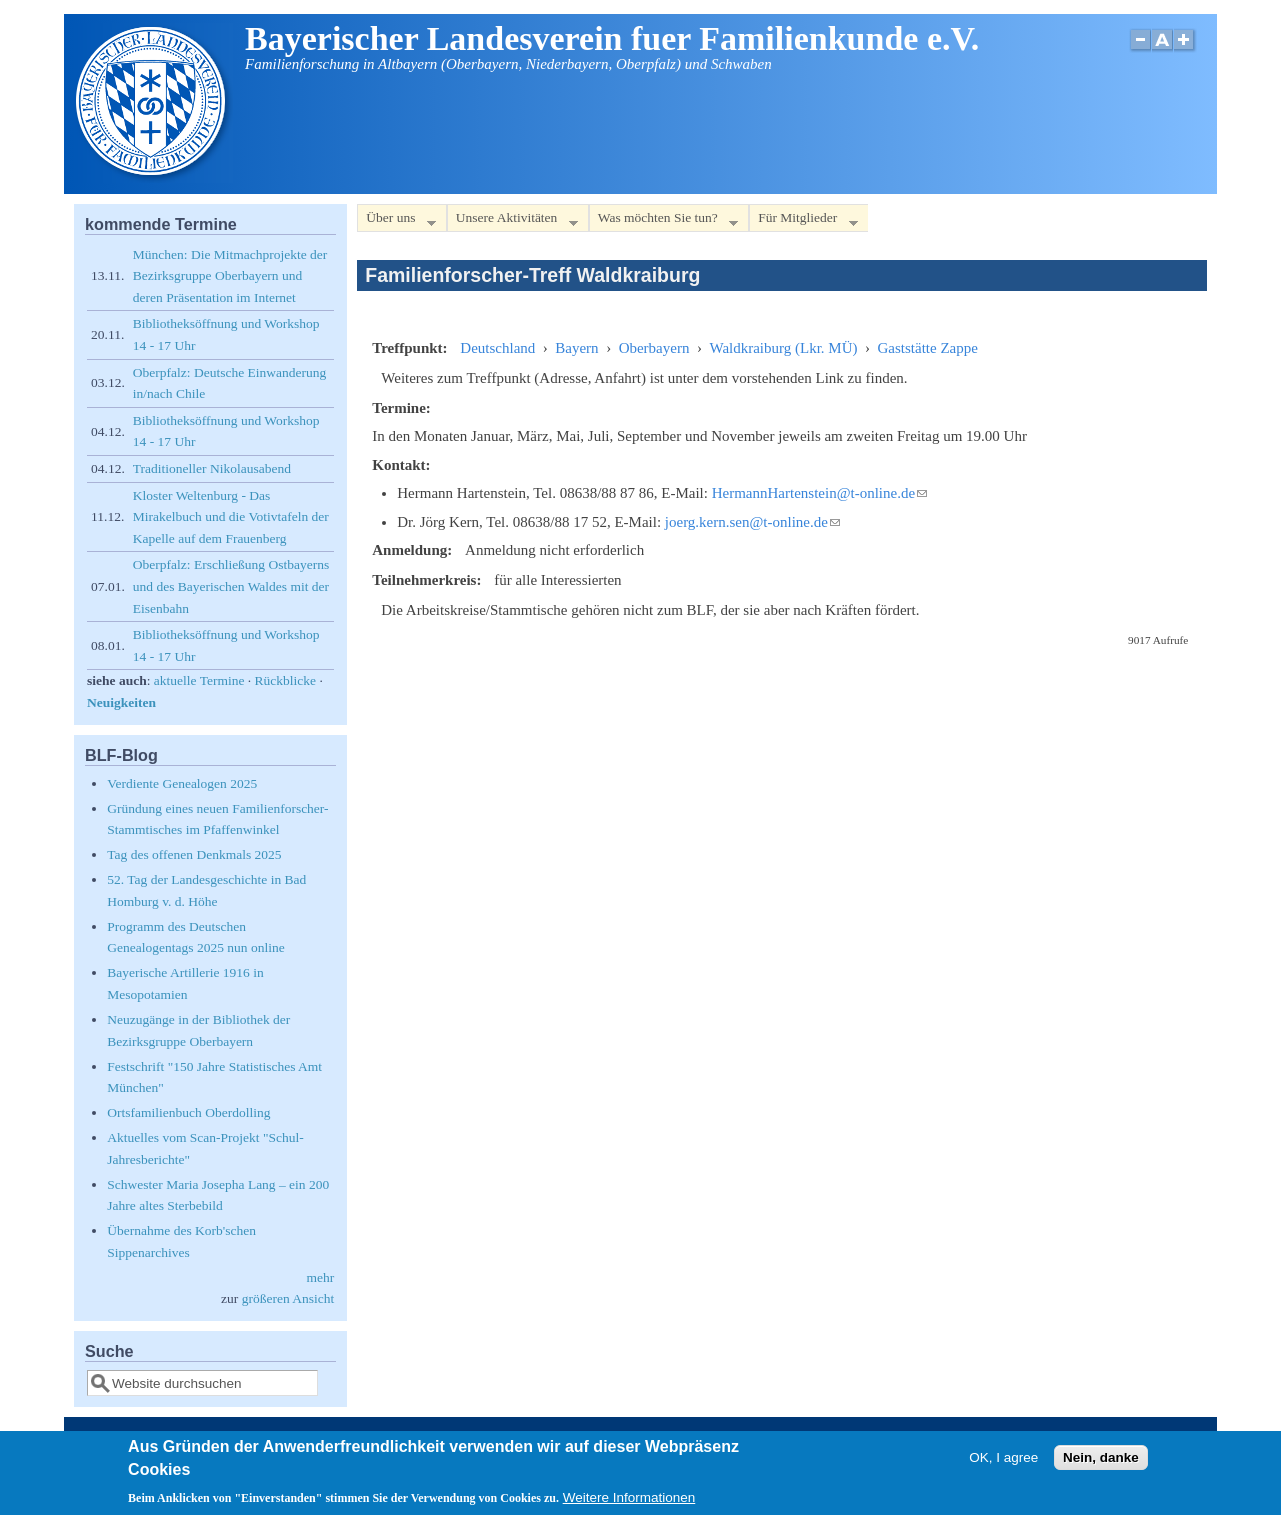 The height and width of the screenshot is (1515, 1281). What do you see at coordinates (188, 1112) in the screenshot?
I see `Ortsfamilienbuch Oberdolling` at bounding box center [188, 1112].